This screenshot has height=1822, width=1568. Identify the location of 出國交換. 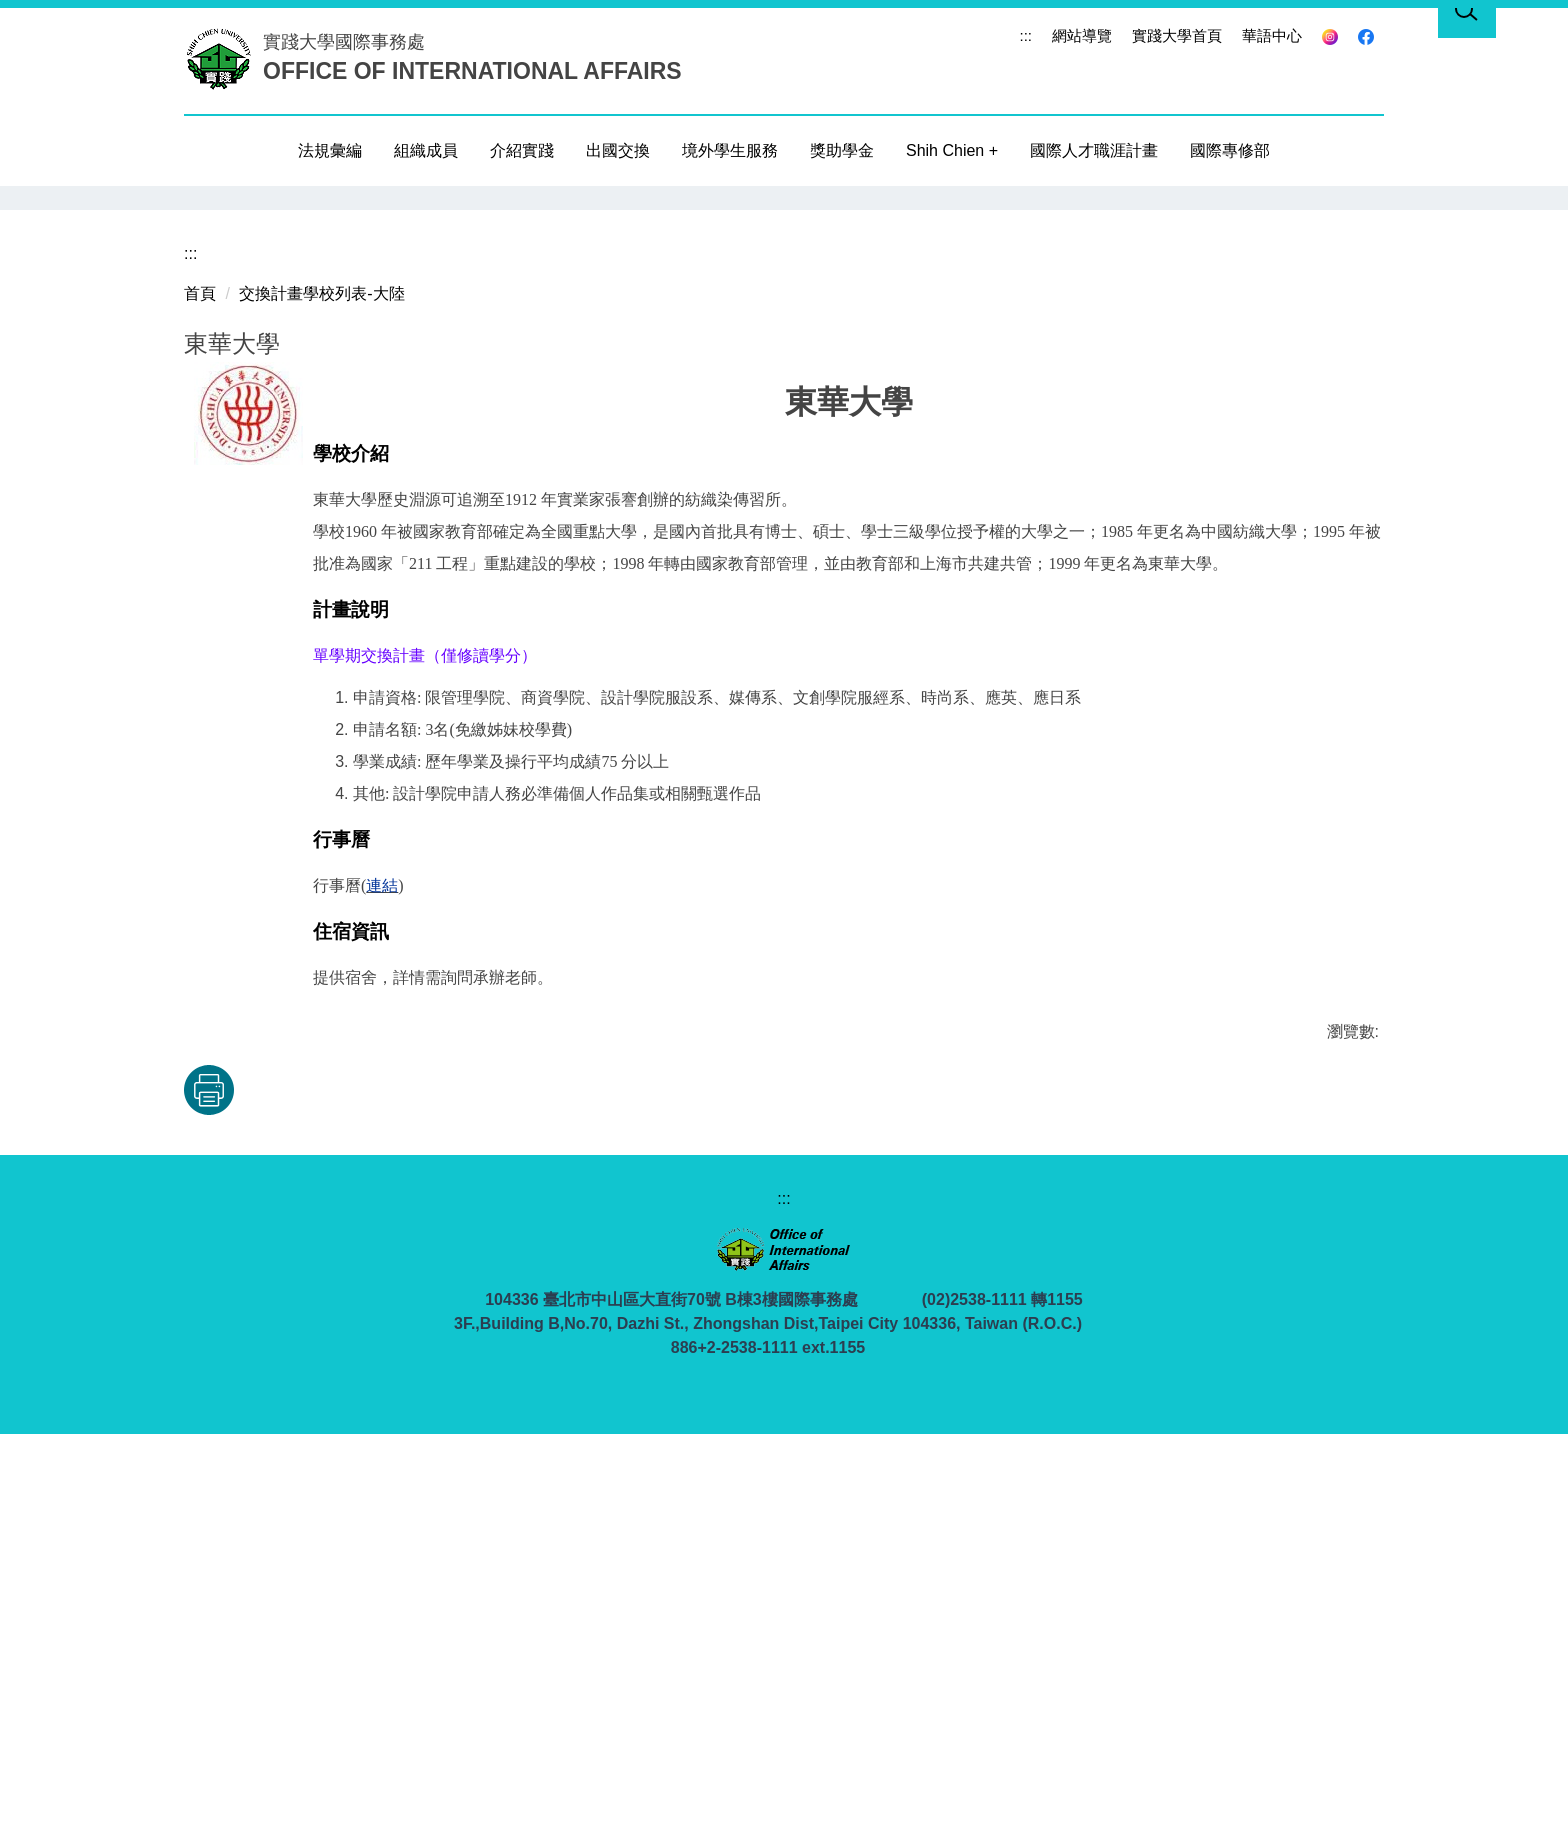
(618, 150).